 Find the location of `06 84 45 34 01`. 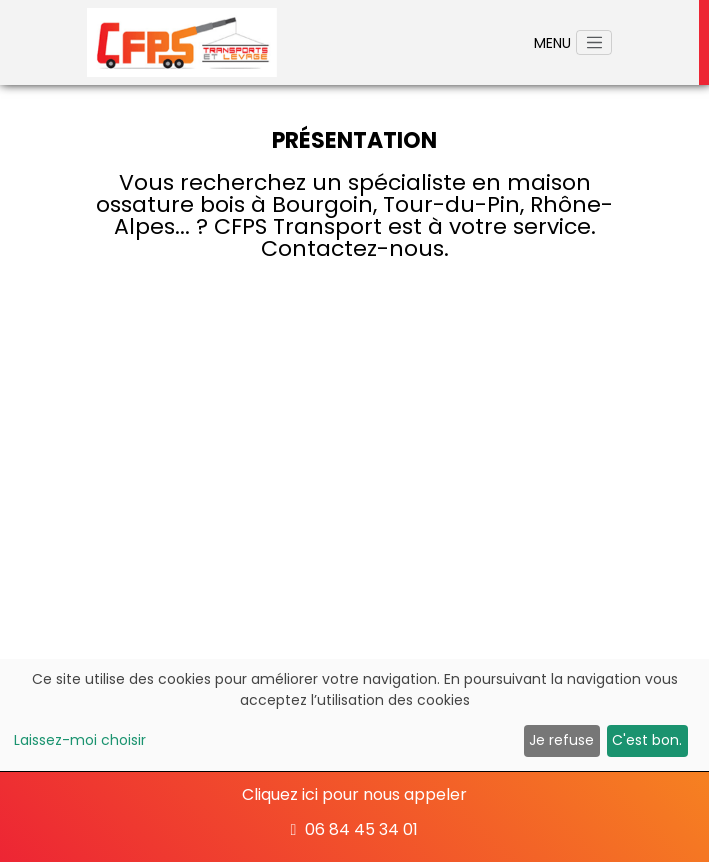

06 84 45 34 01 is located at coordinates (355, 829).